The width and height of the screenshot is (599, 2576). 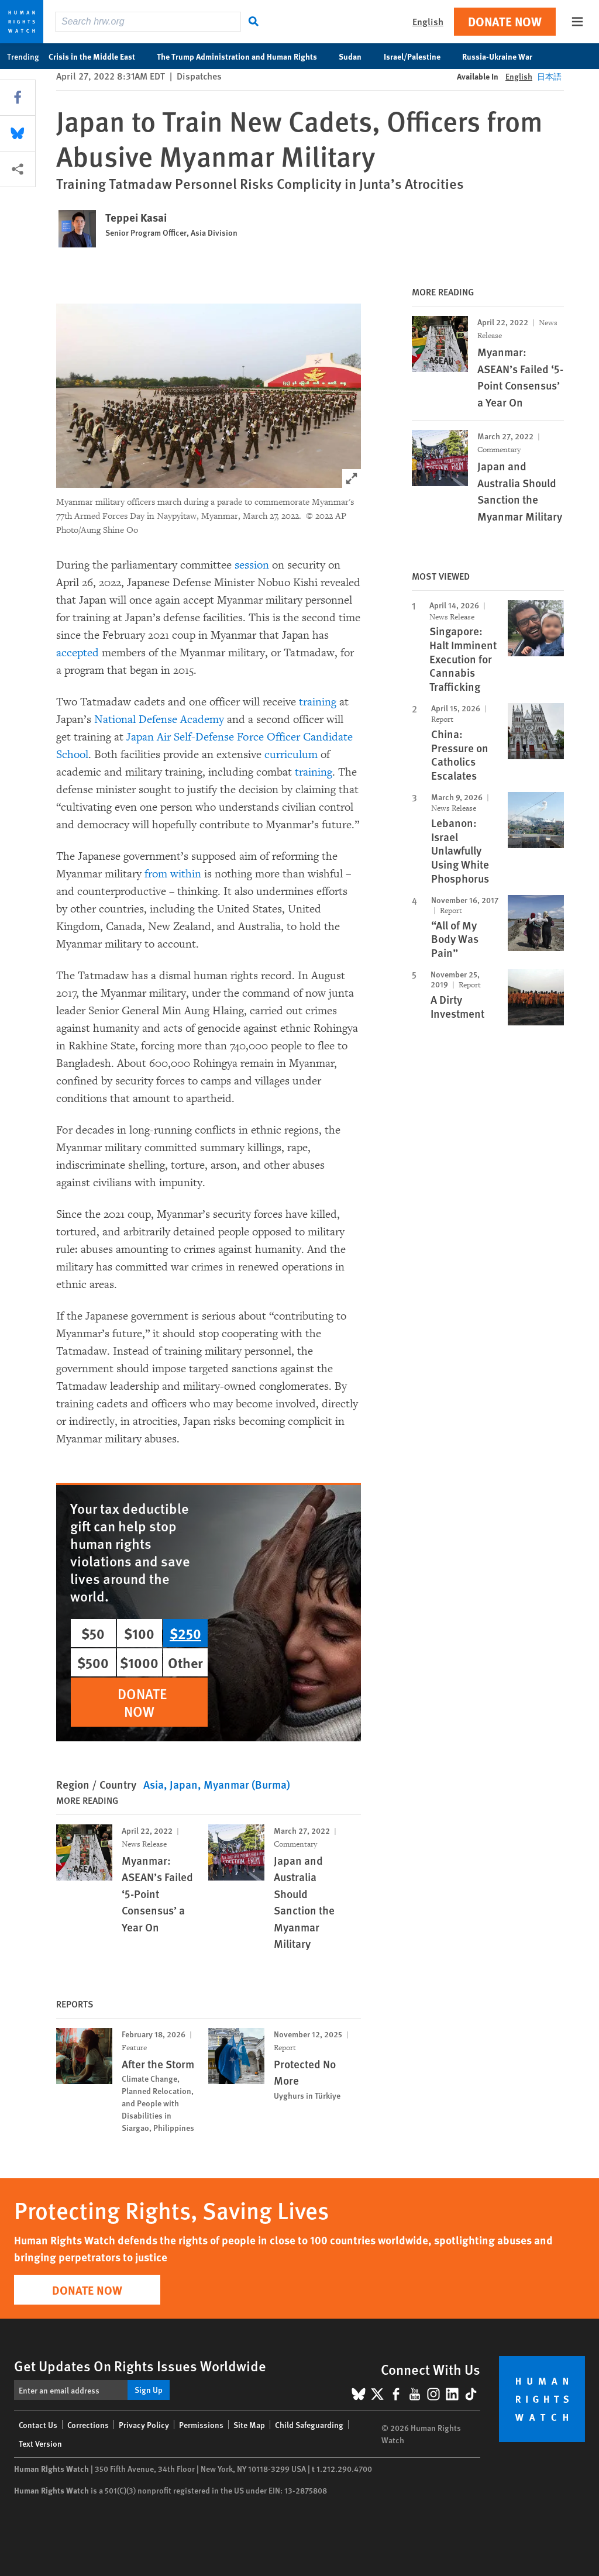 I want to click on Asia, so click(x=153, y=1784).